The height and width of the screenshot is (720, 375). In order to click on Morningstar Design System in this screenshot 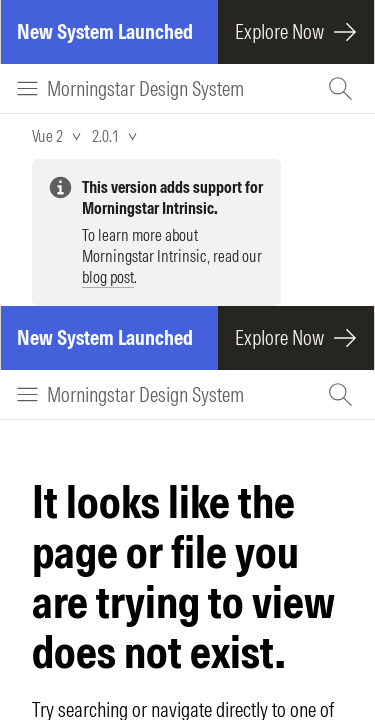, I will do `click(145, 88)`.